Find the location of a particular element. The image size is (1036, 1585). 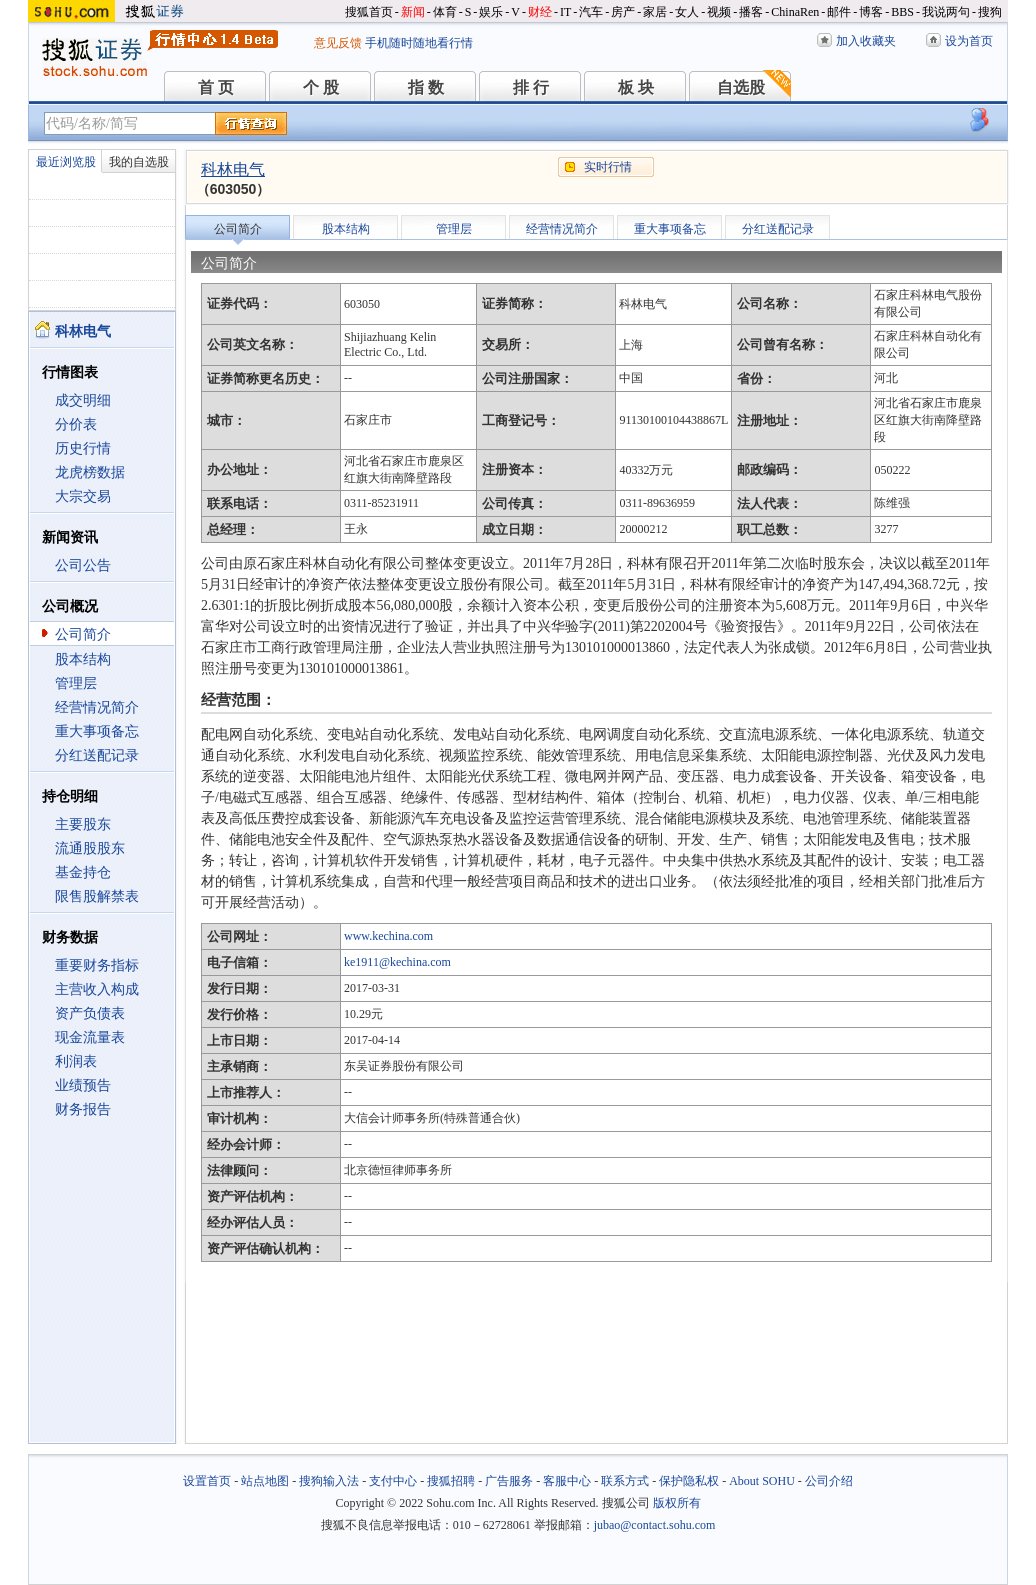

分红送配记录 is located at coordinates (97, 755).